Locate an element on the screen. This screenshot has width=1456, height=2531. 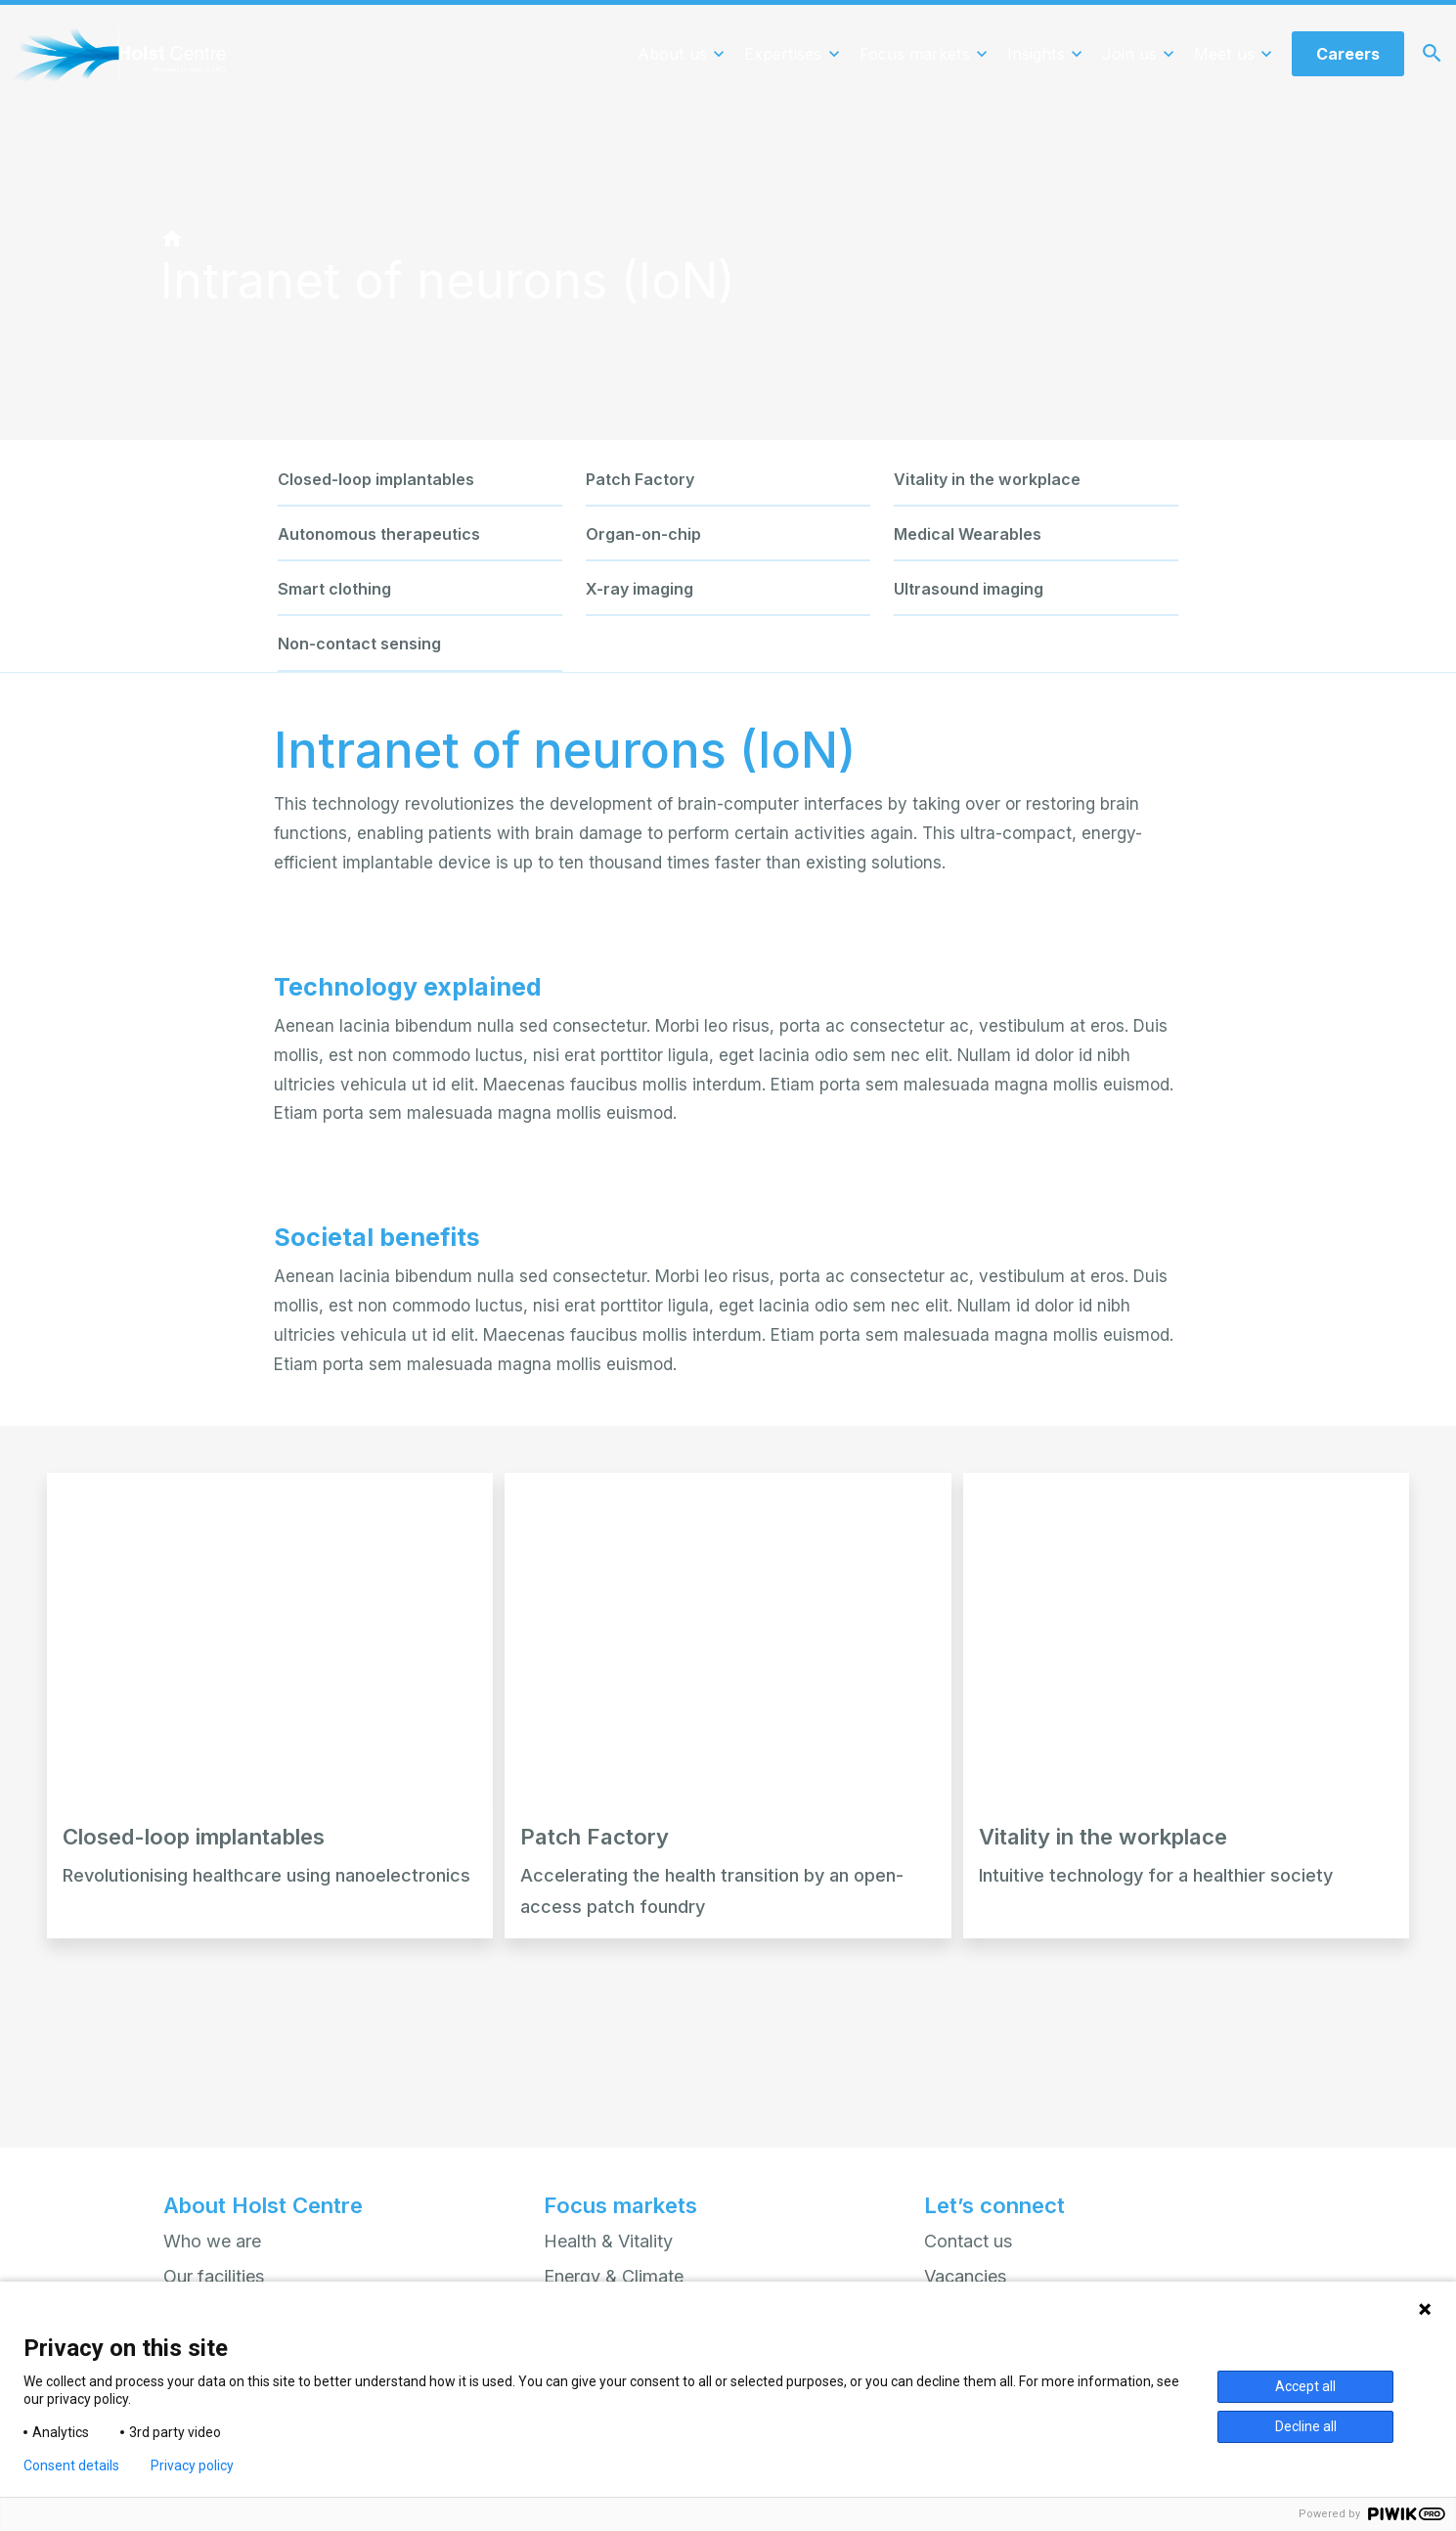
Medical Wearables is located at coordinates (967, 534).